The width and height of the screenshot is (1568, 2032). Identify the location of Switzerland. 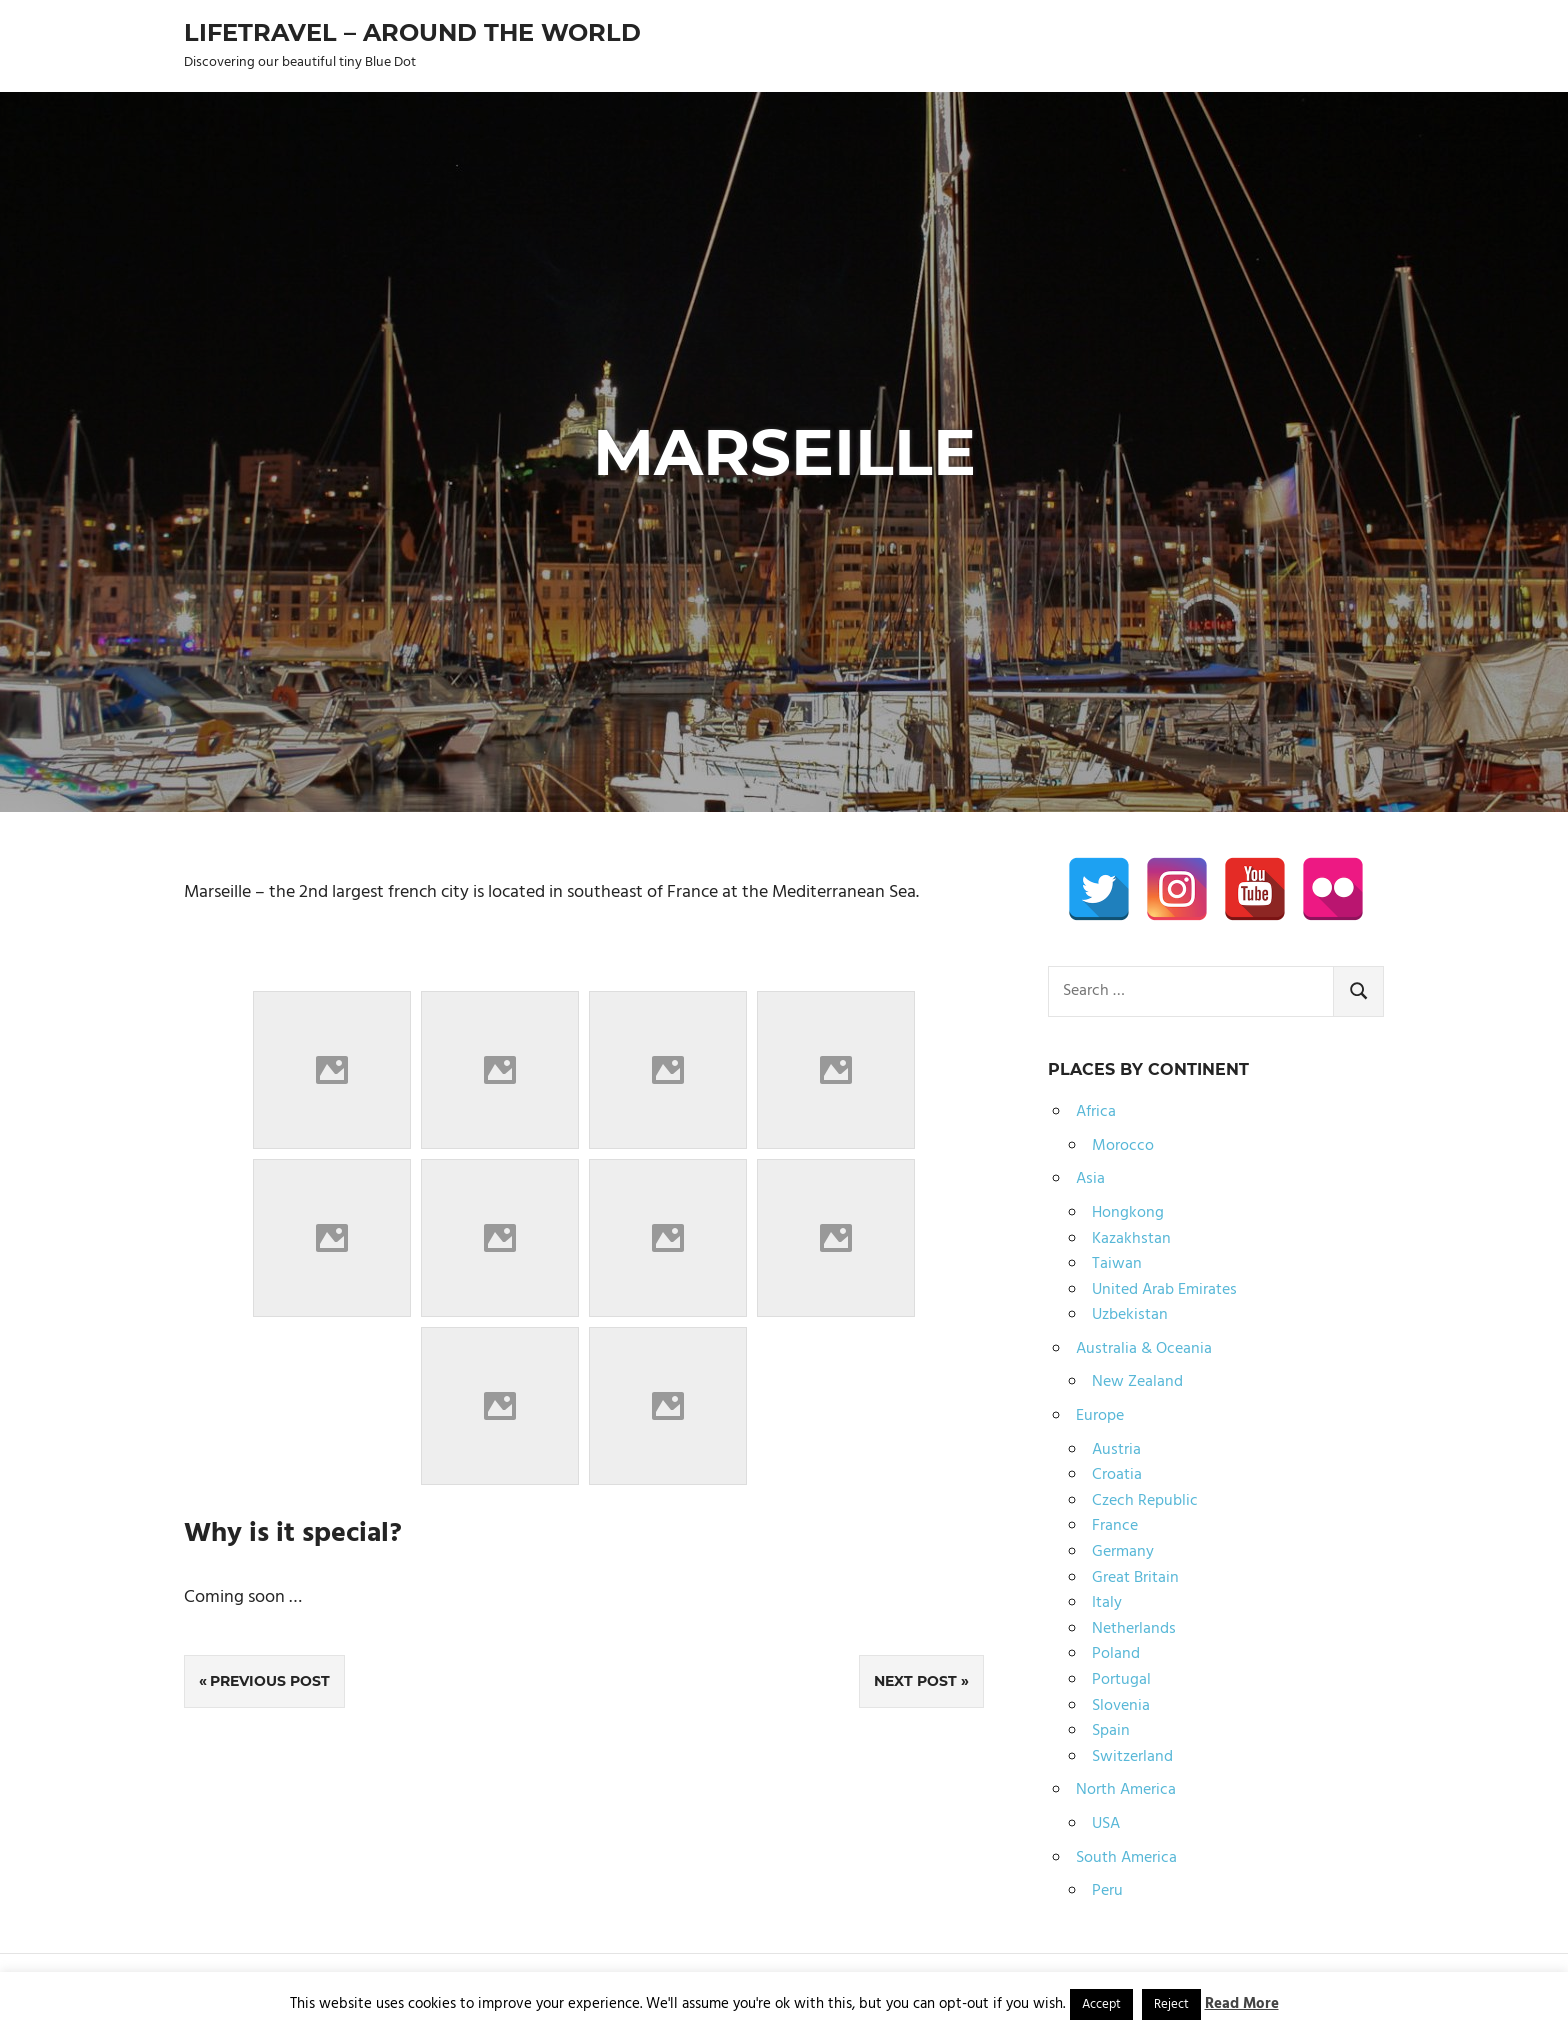
(1132, 1757).